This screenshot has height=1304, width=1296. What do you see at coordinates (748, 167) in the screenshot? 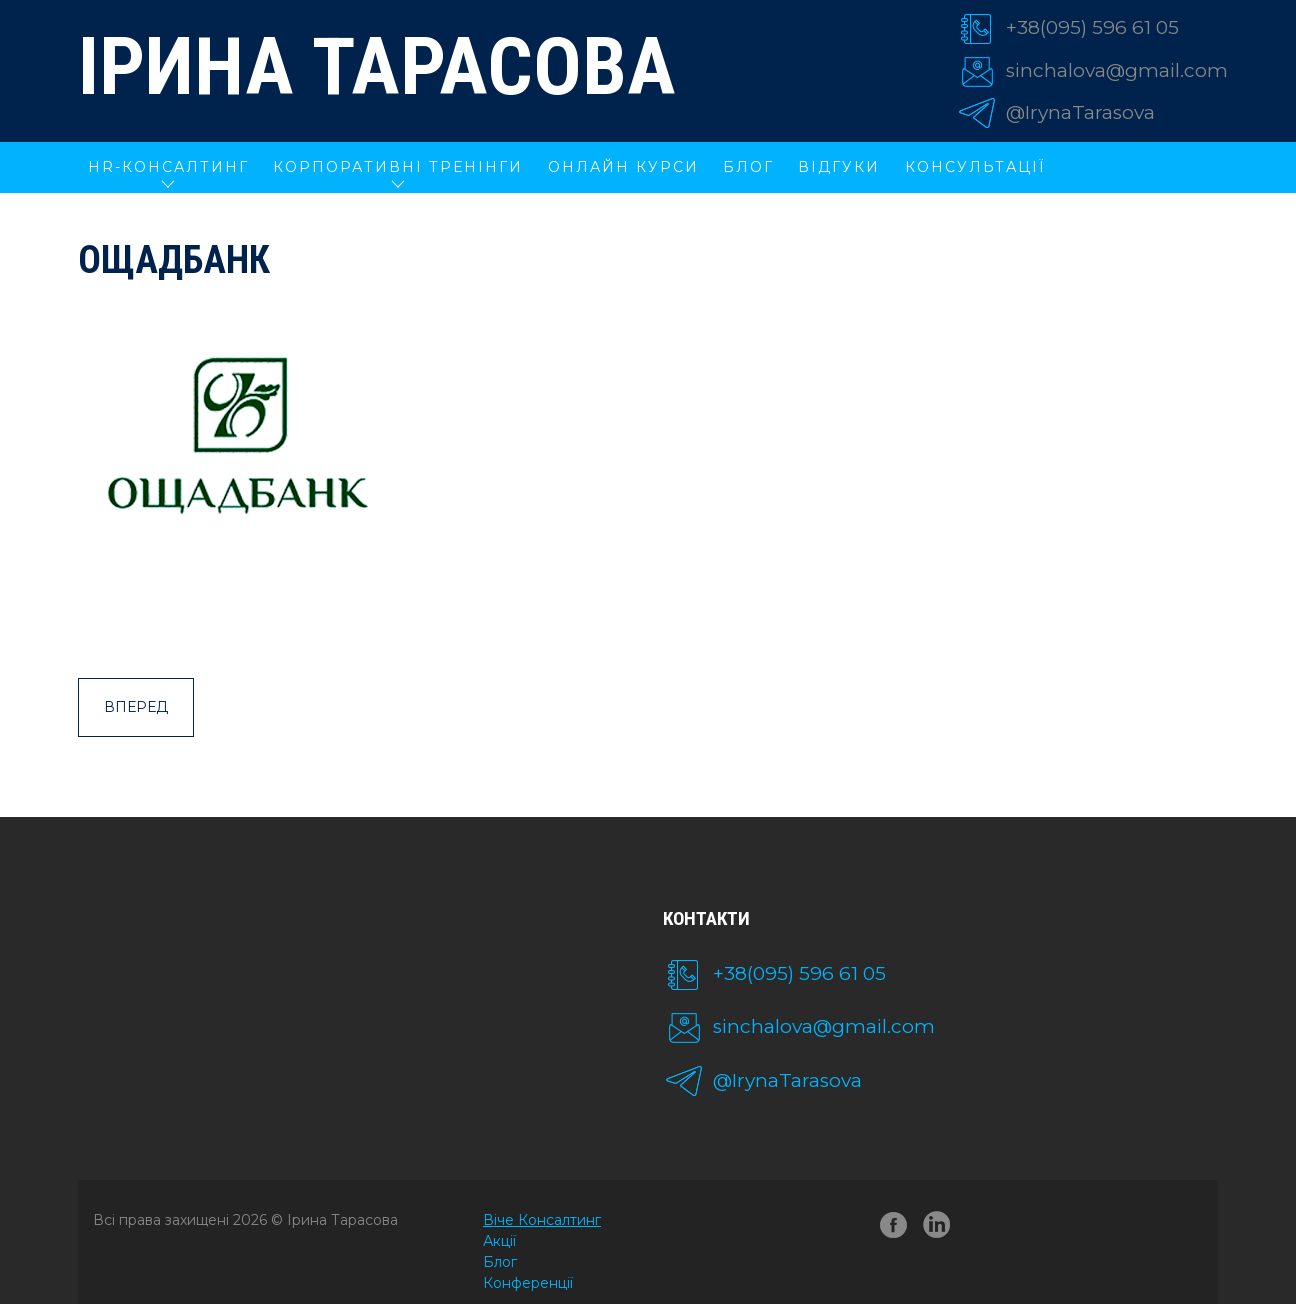
I see `Блог` at bounding box center [748, 167].